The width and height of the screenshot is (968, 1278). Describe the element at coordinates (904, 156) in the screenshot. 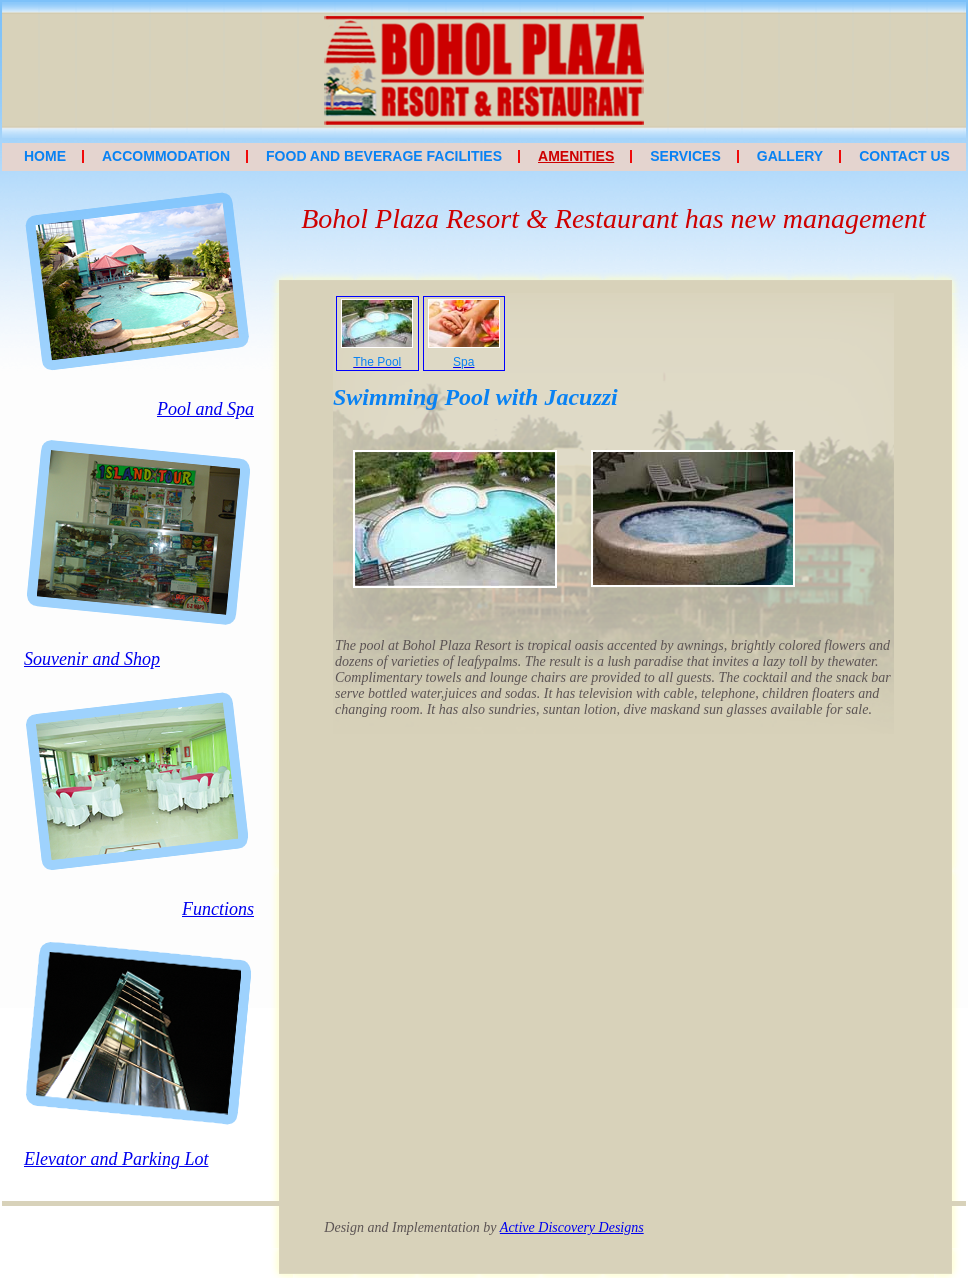

I see `Contact Us` at that location.